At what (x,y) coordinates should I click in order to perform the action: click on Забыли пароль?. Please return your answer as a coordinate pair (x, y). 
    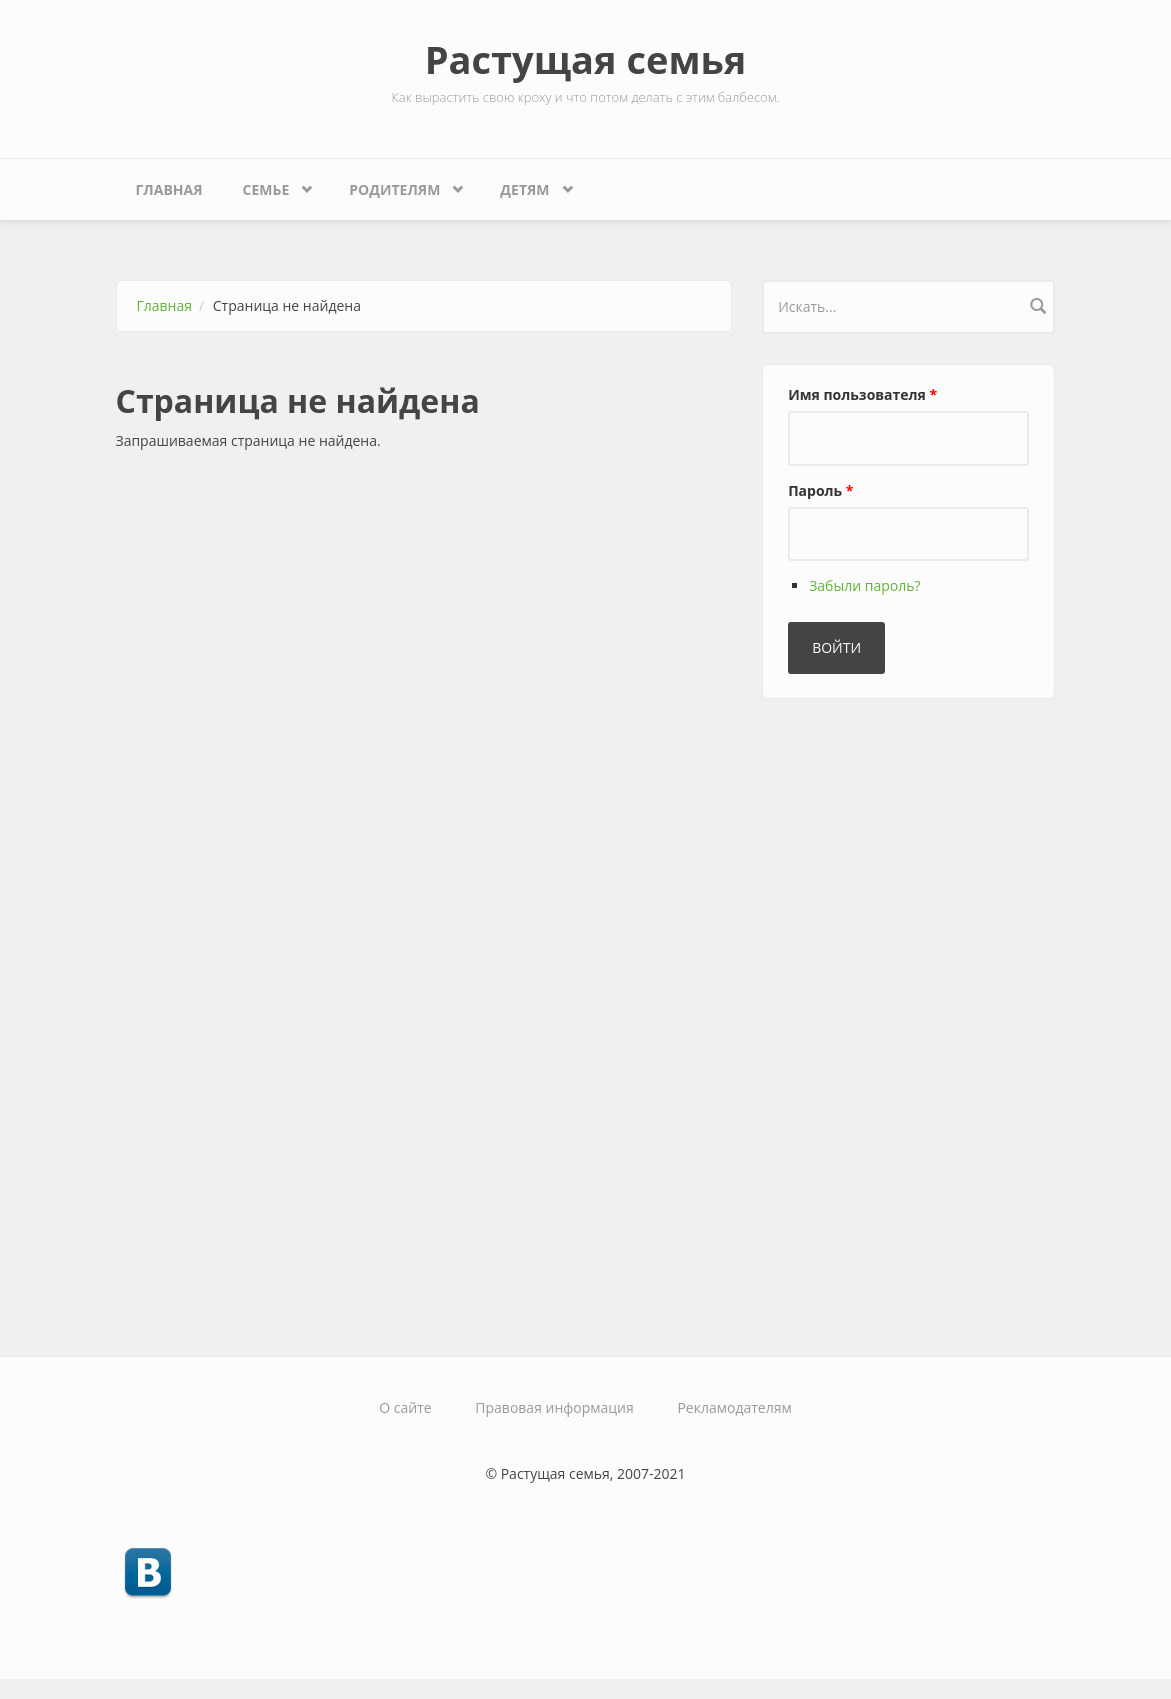
    Looking at the image, I should click on (864, 585).